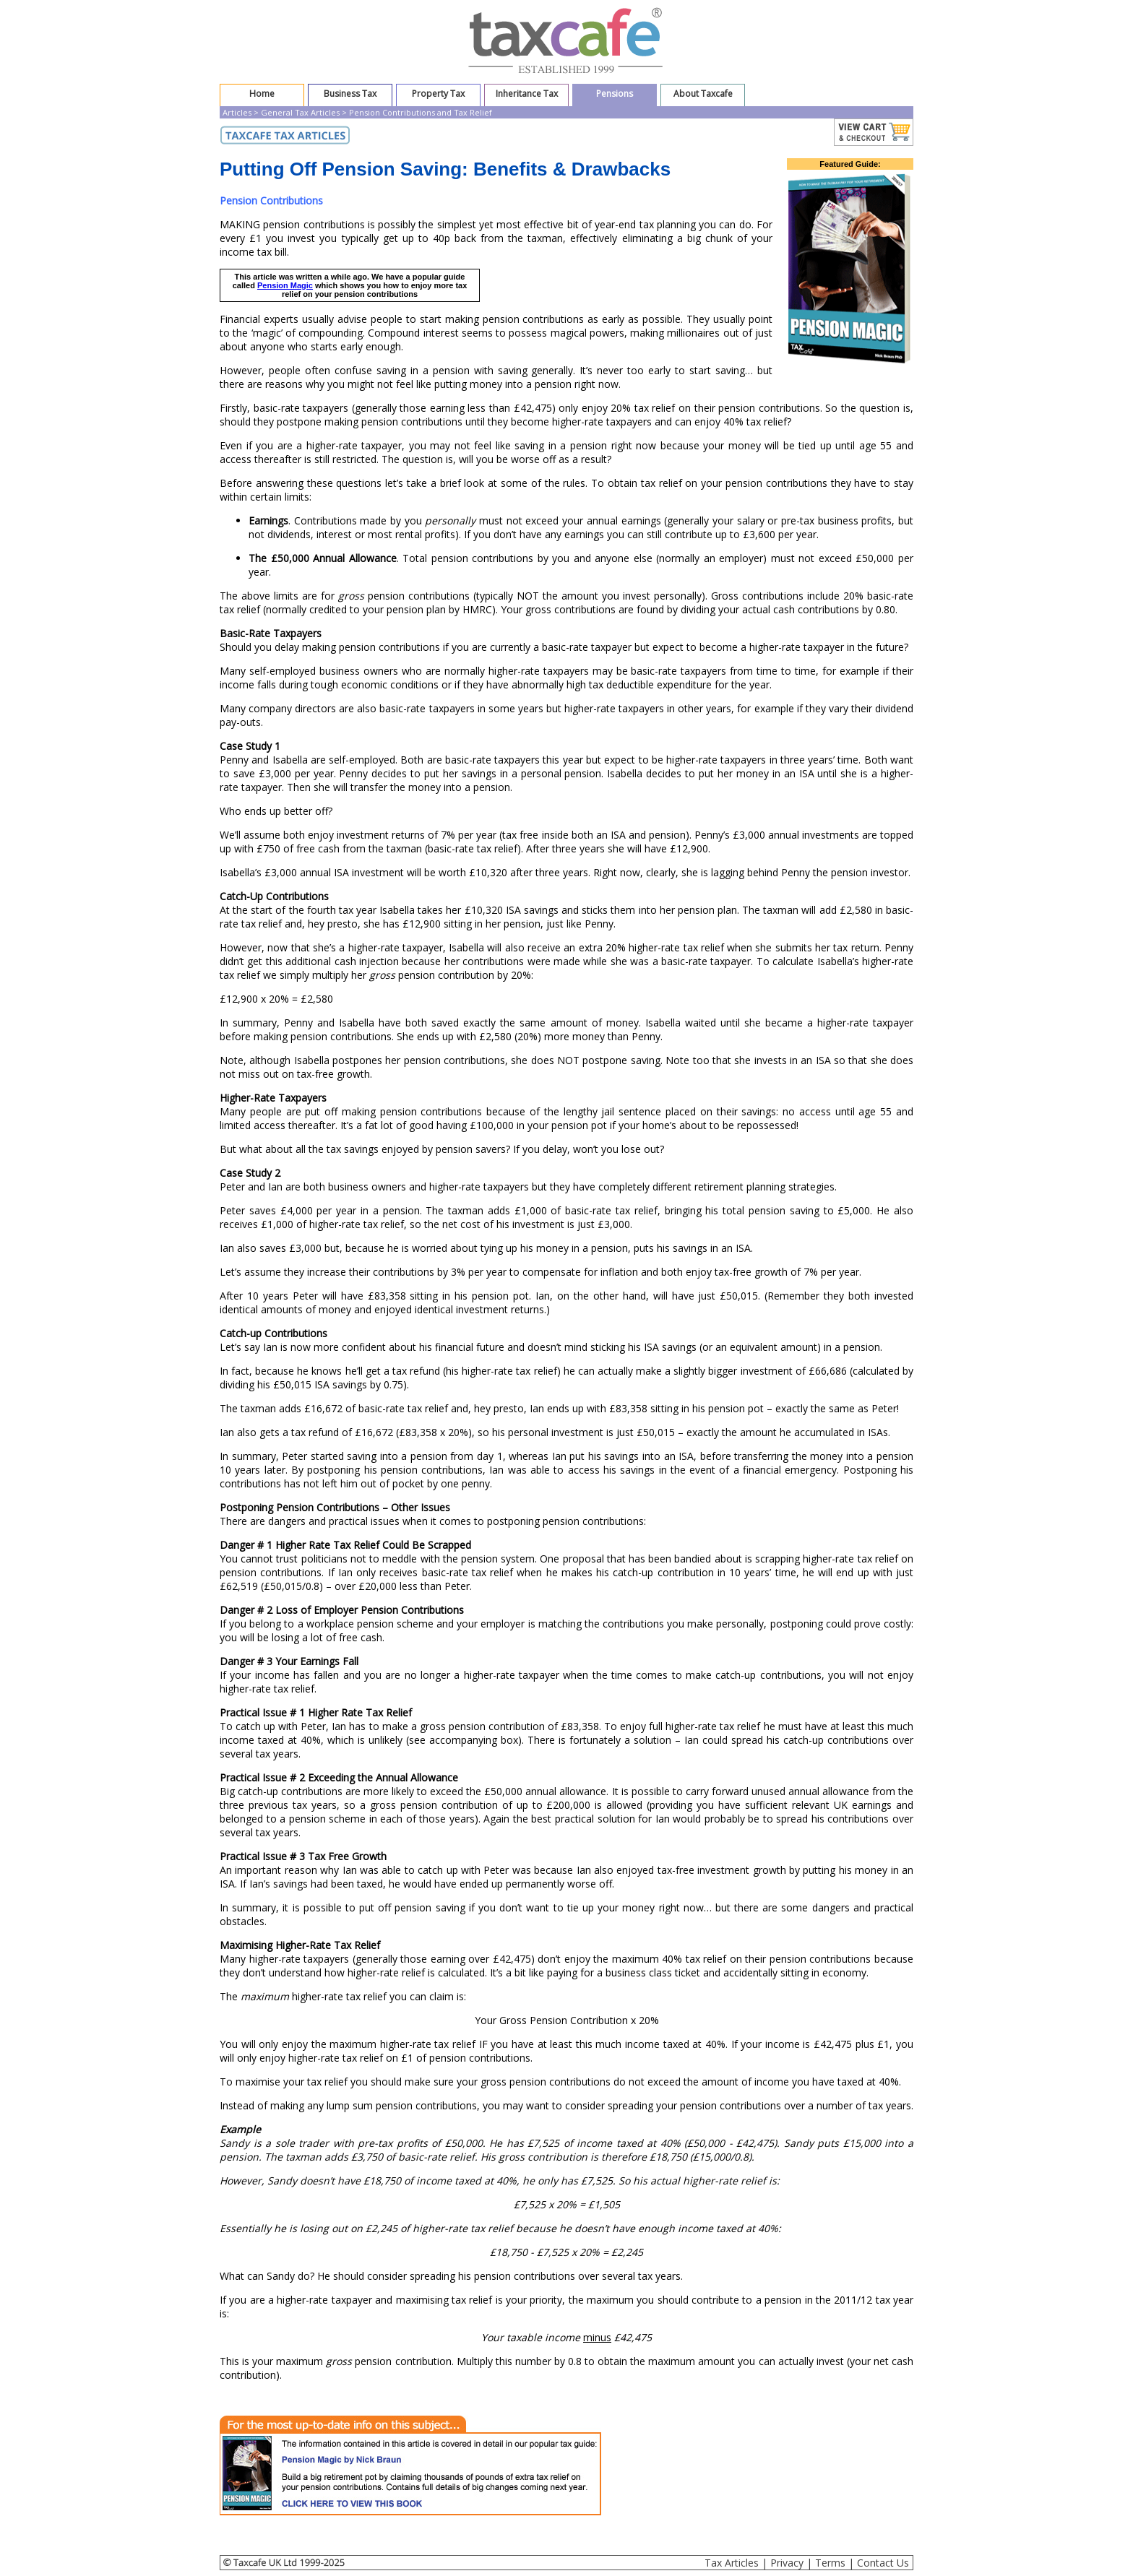  I want to click on Property Tax, so click(438, 93).